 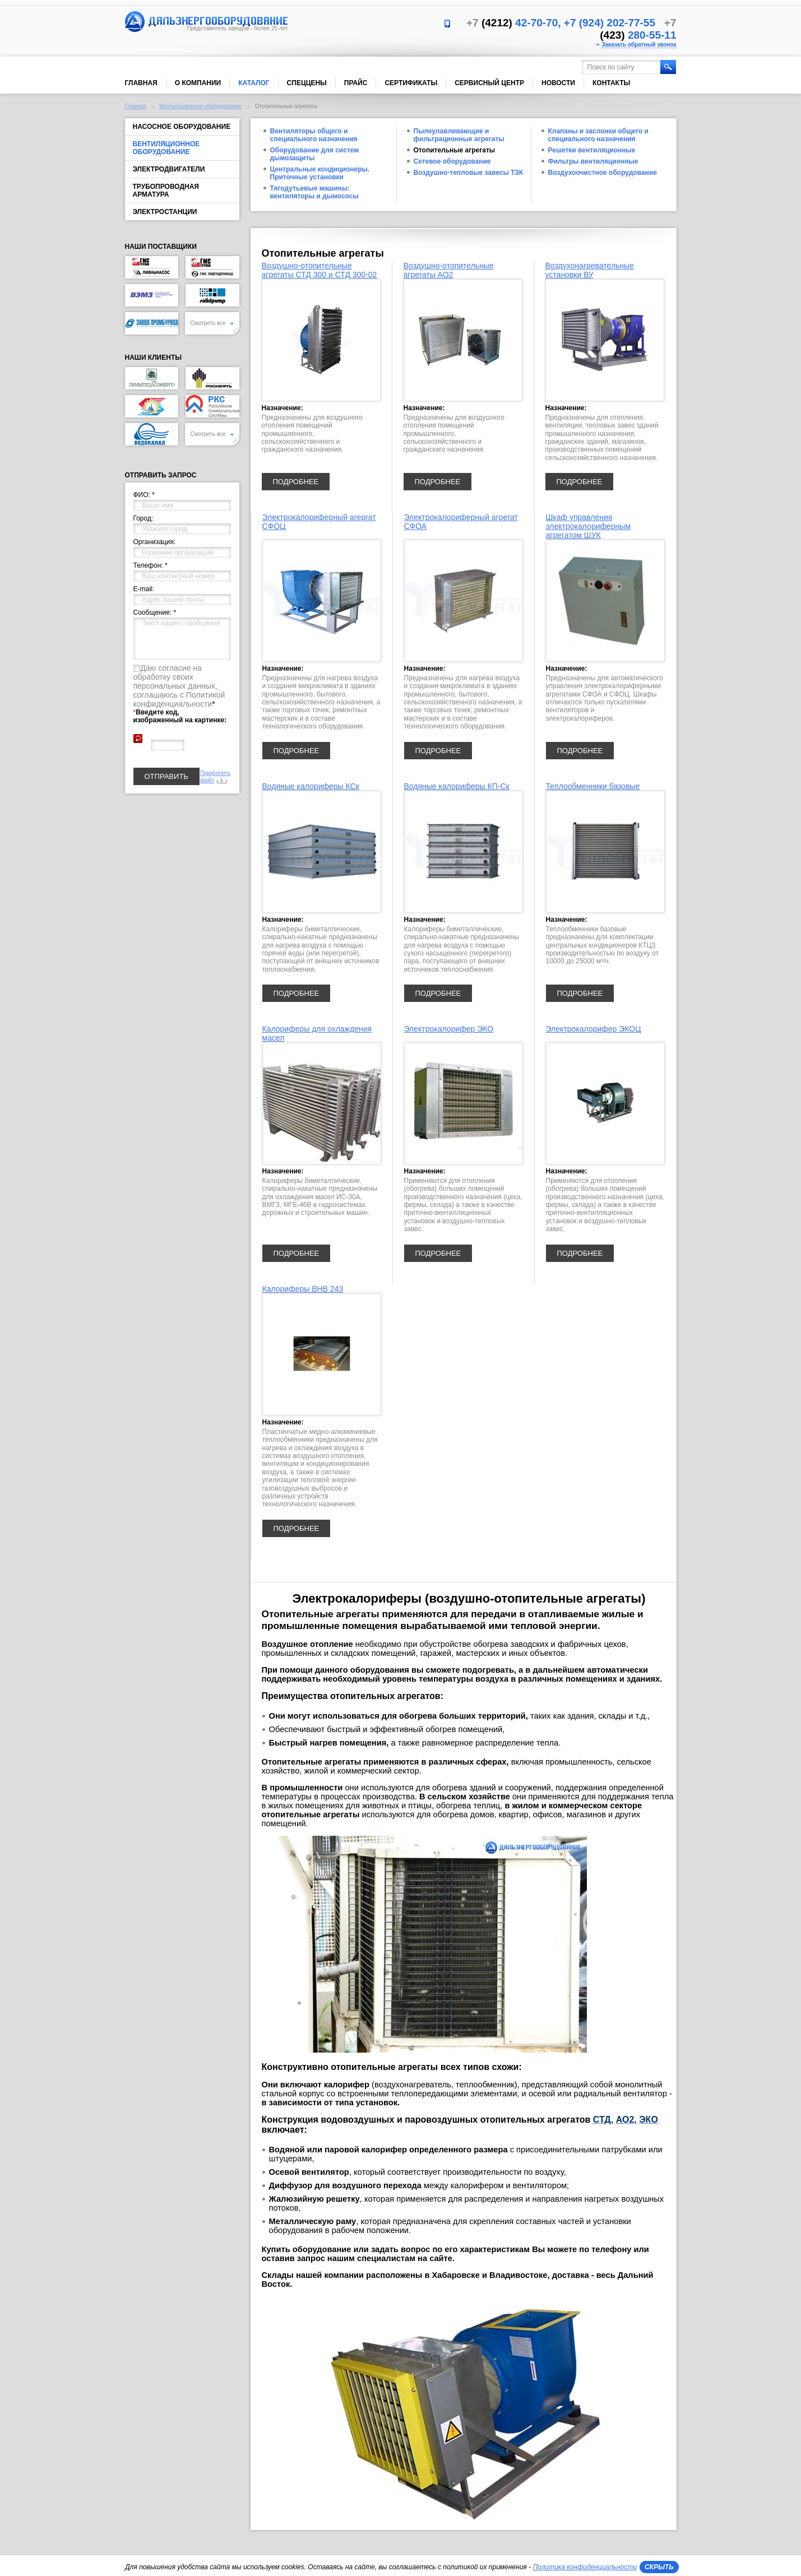 What do you see at coordinates (593, 786) in the screenshot?
I see `Теплообменники базовые` at bounding box center [593, 786].